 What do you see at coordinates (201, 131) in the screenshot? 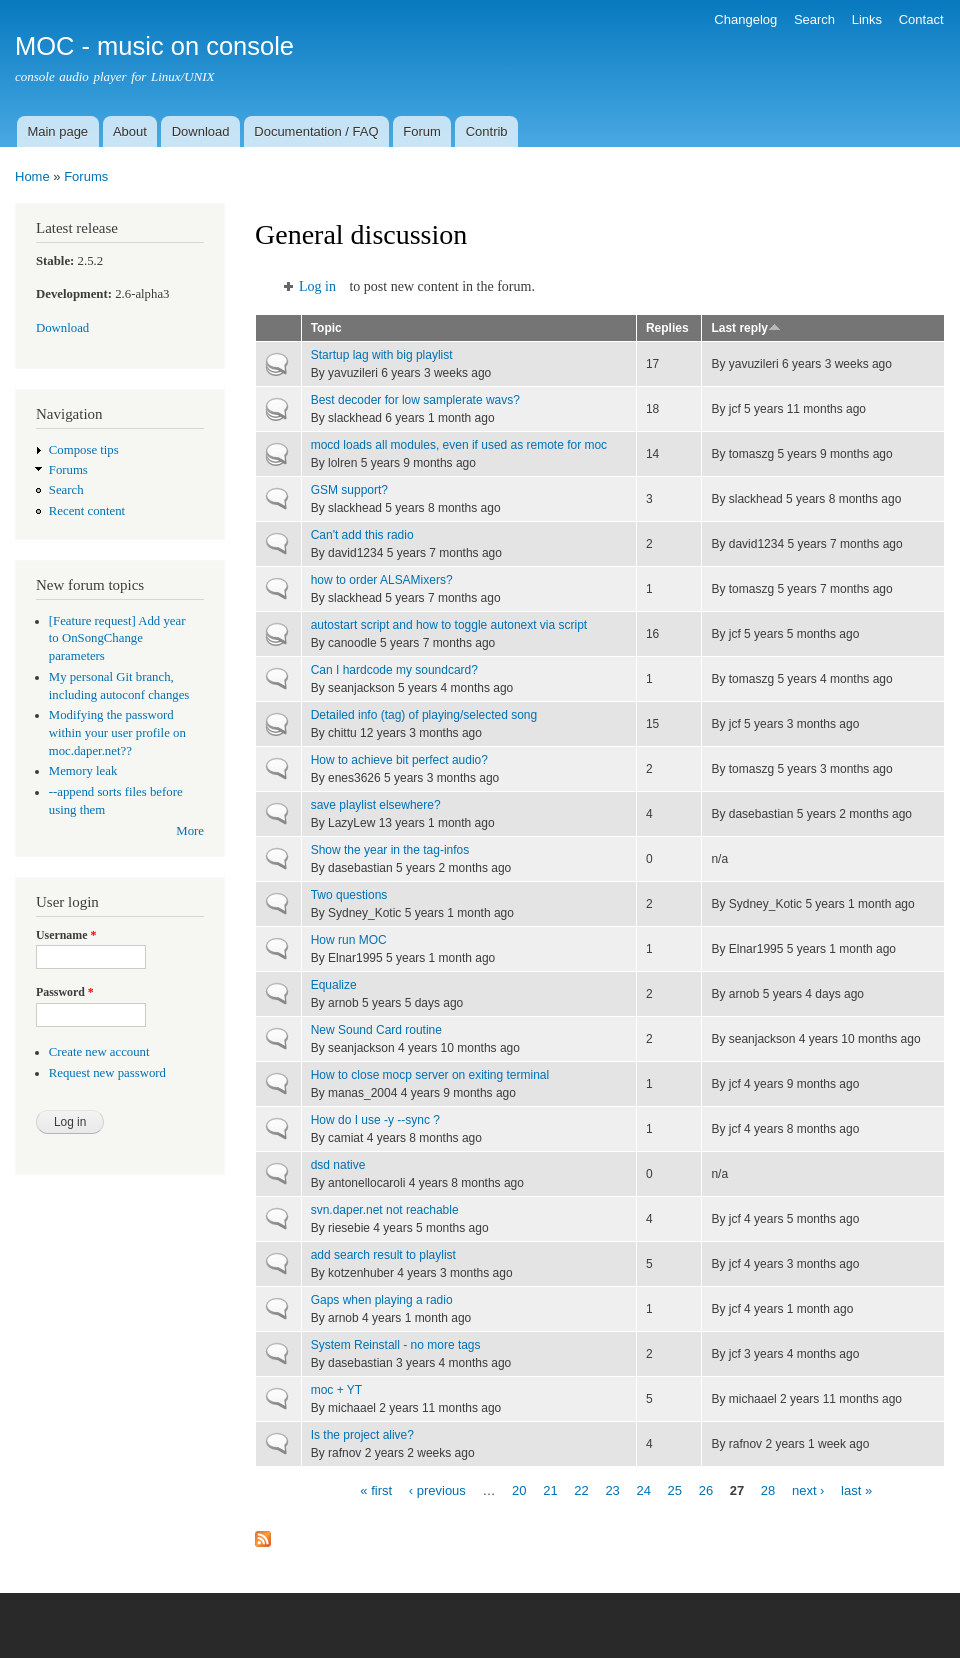
I see `Download` at bounding box center [201, 131].